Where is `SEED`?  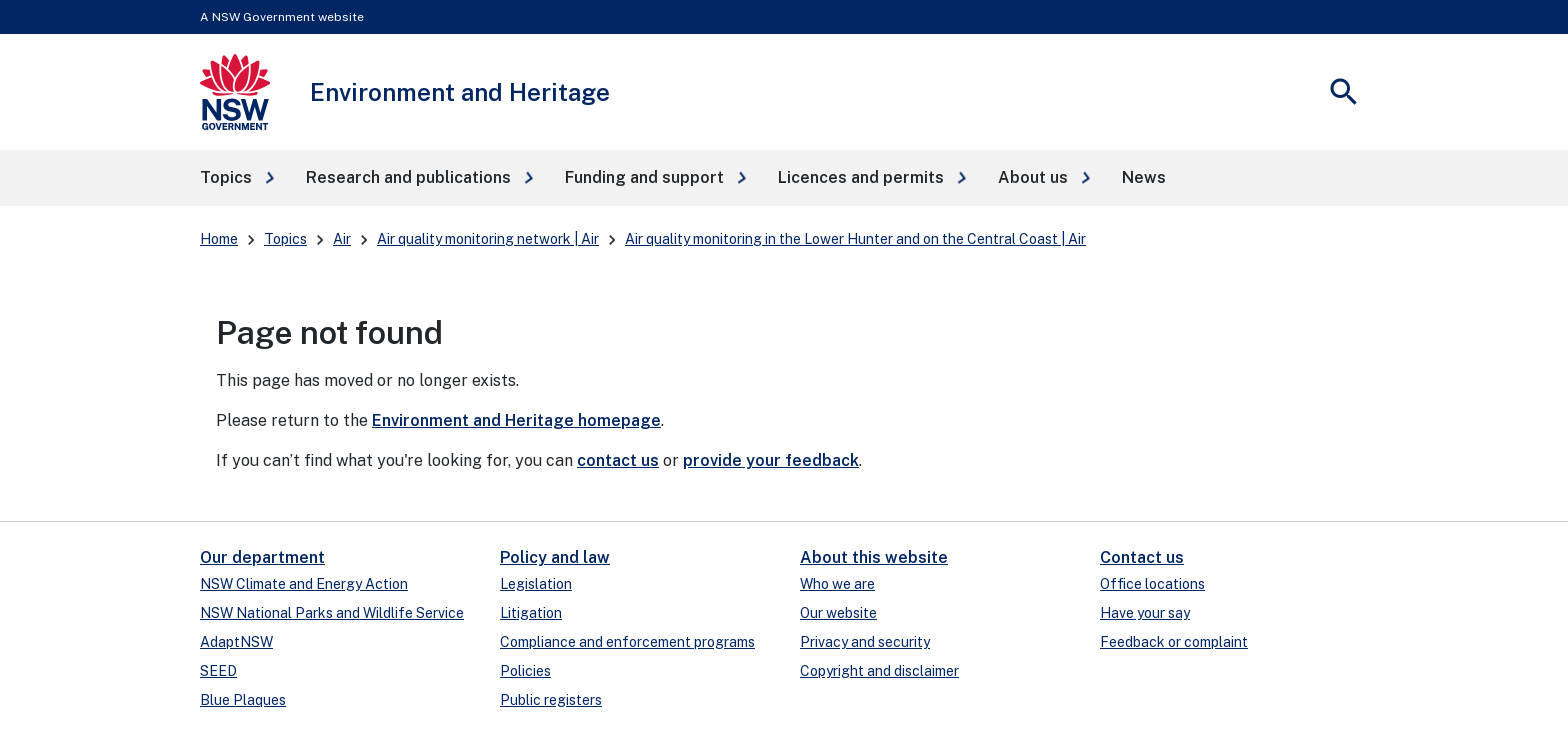 SEED is located at coordinates (218, 671).